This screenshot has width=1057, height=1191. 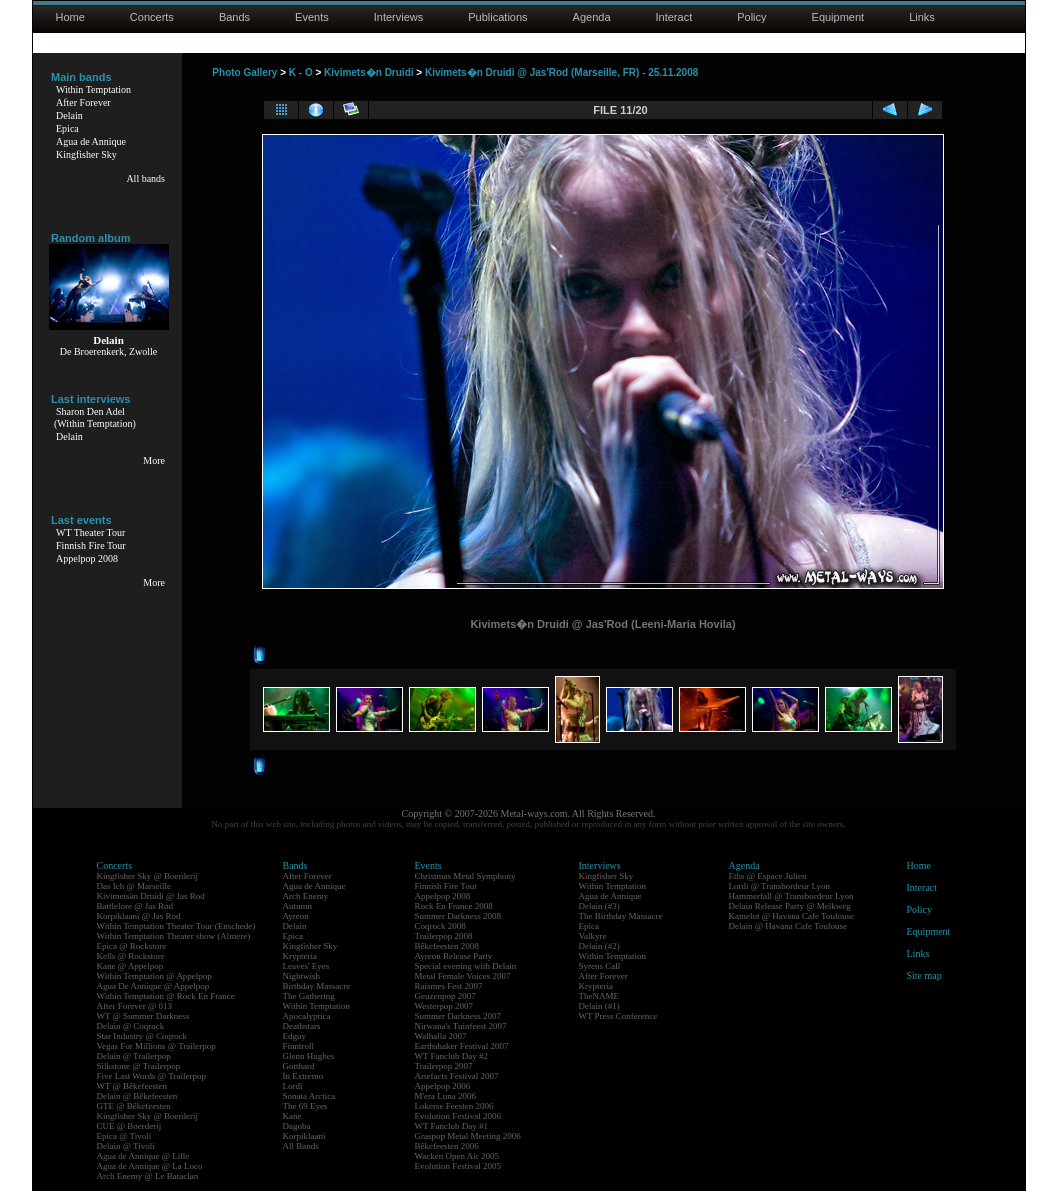 What do you see at coordinates (457, 1076) in the screenshot?
I see `Artefacts Festival 2007` at bounding box center [457, 1076].